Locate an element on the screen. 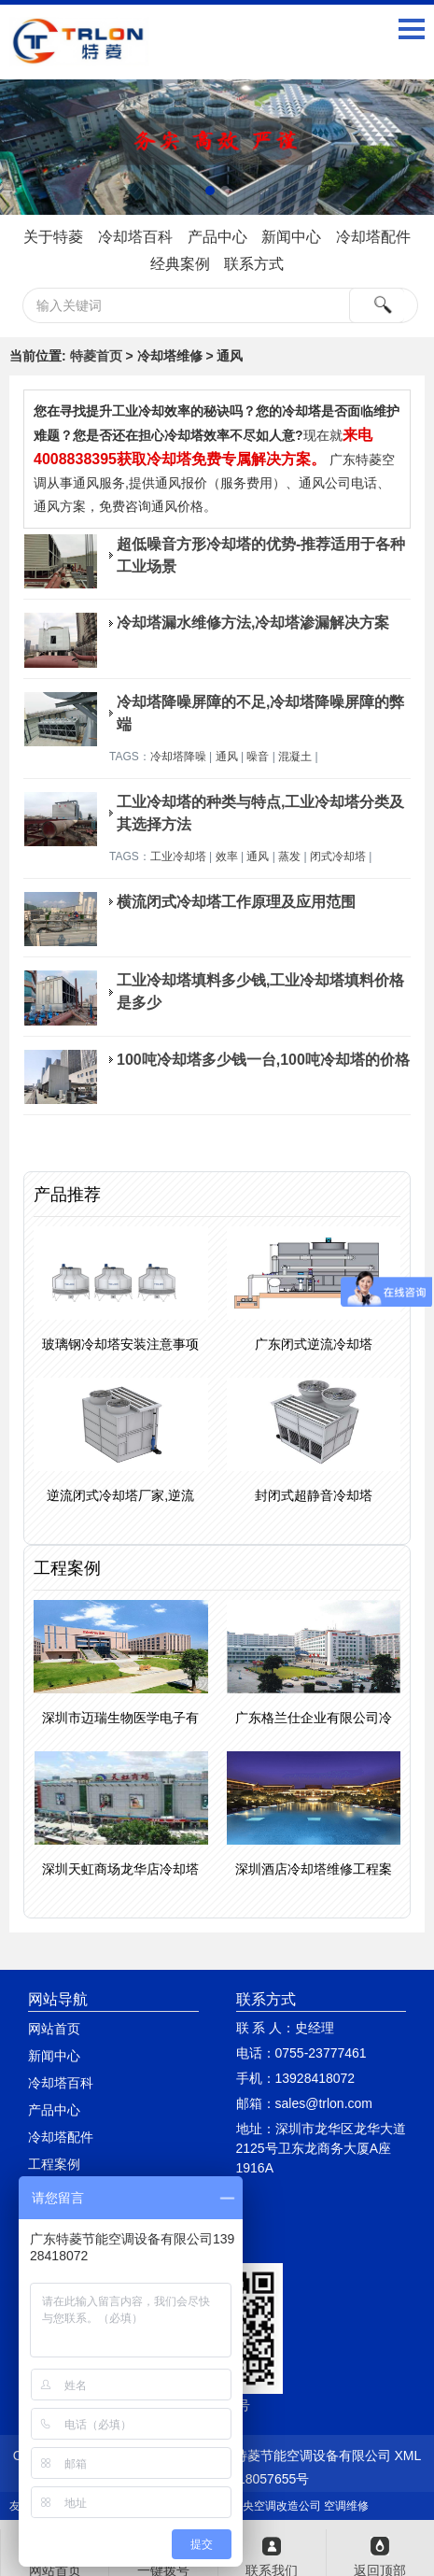 The width and height of the screenshot is (434, 2576). 联系方式 is located at coordinates (254, 264).